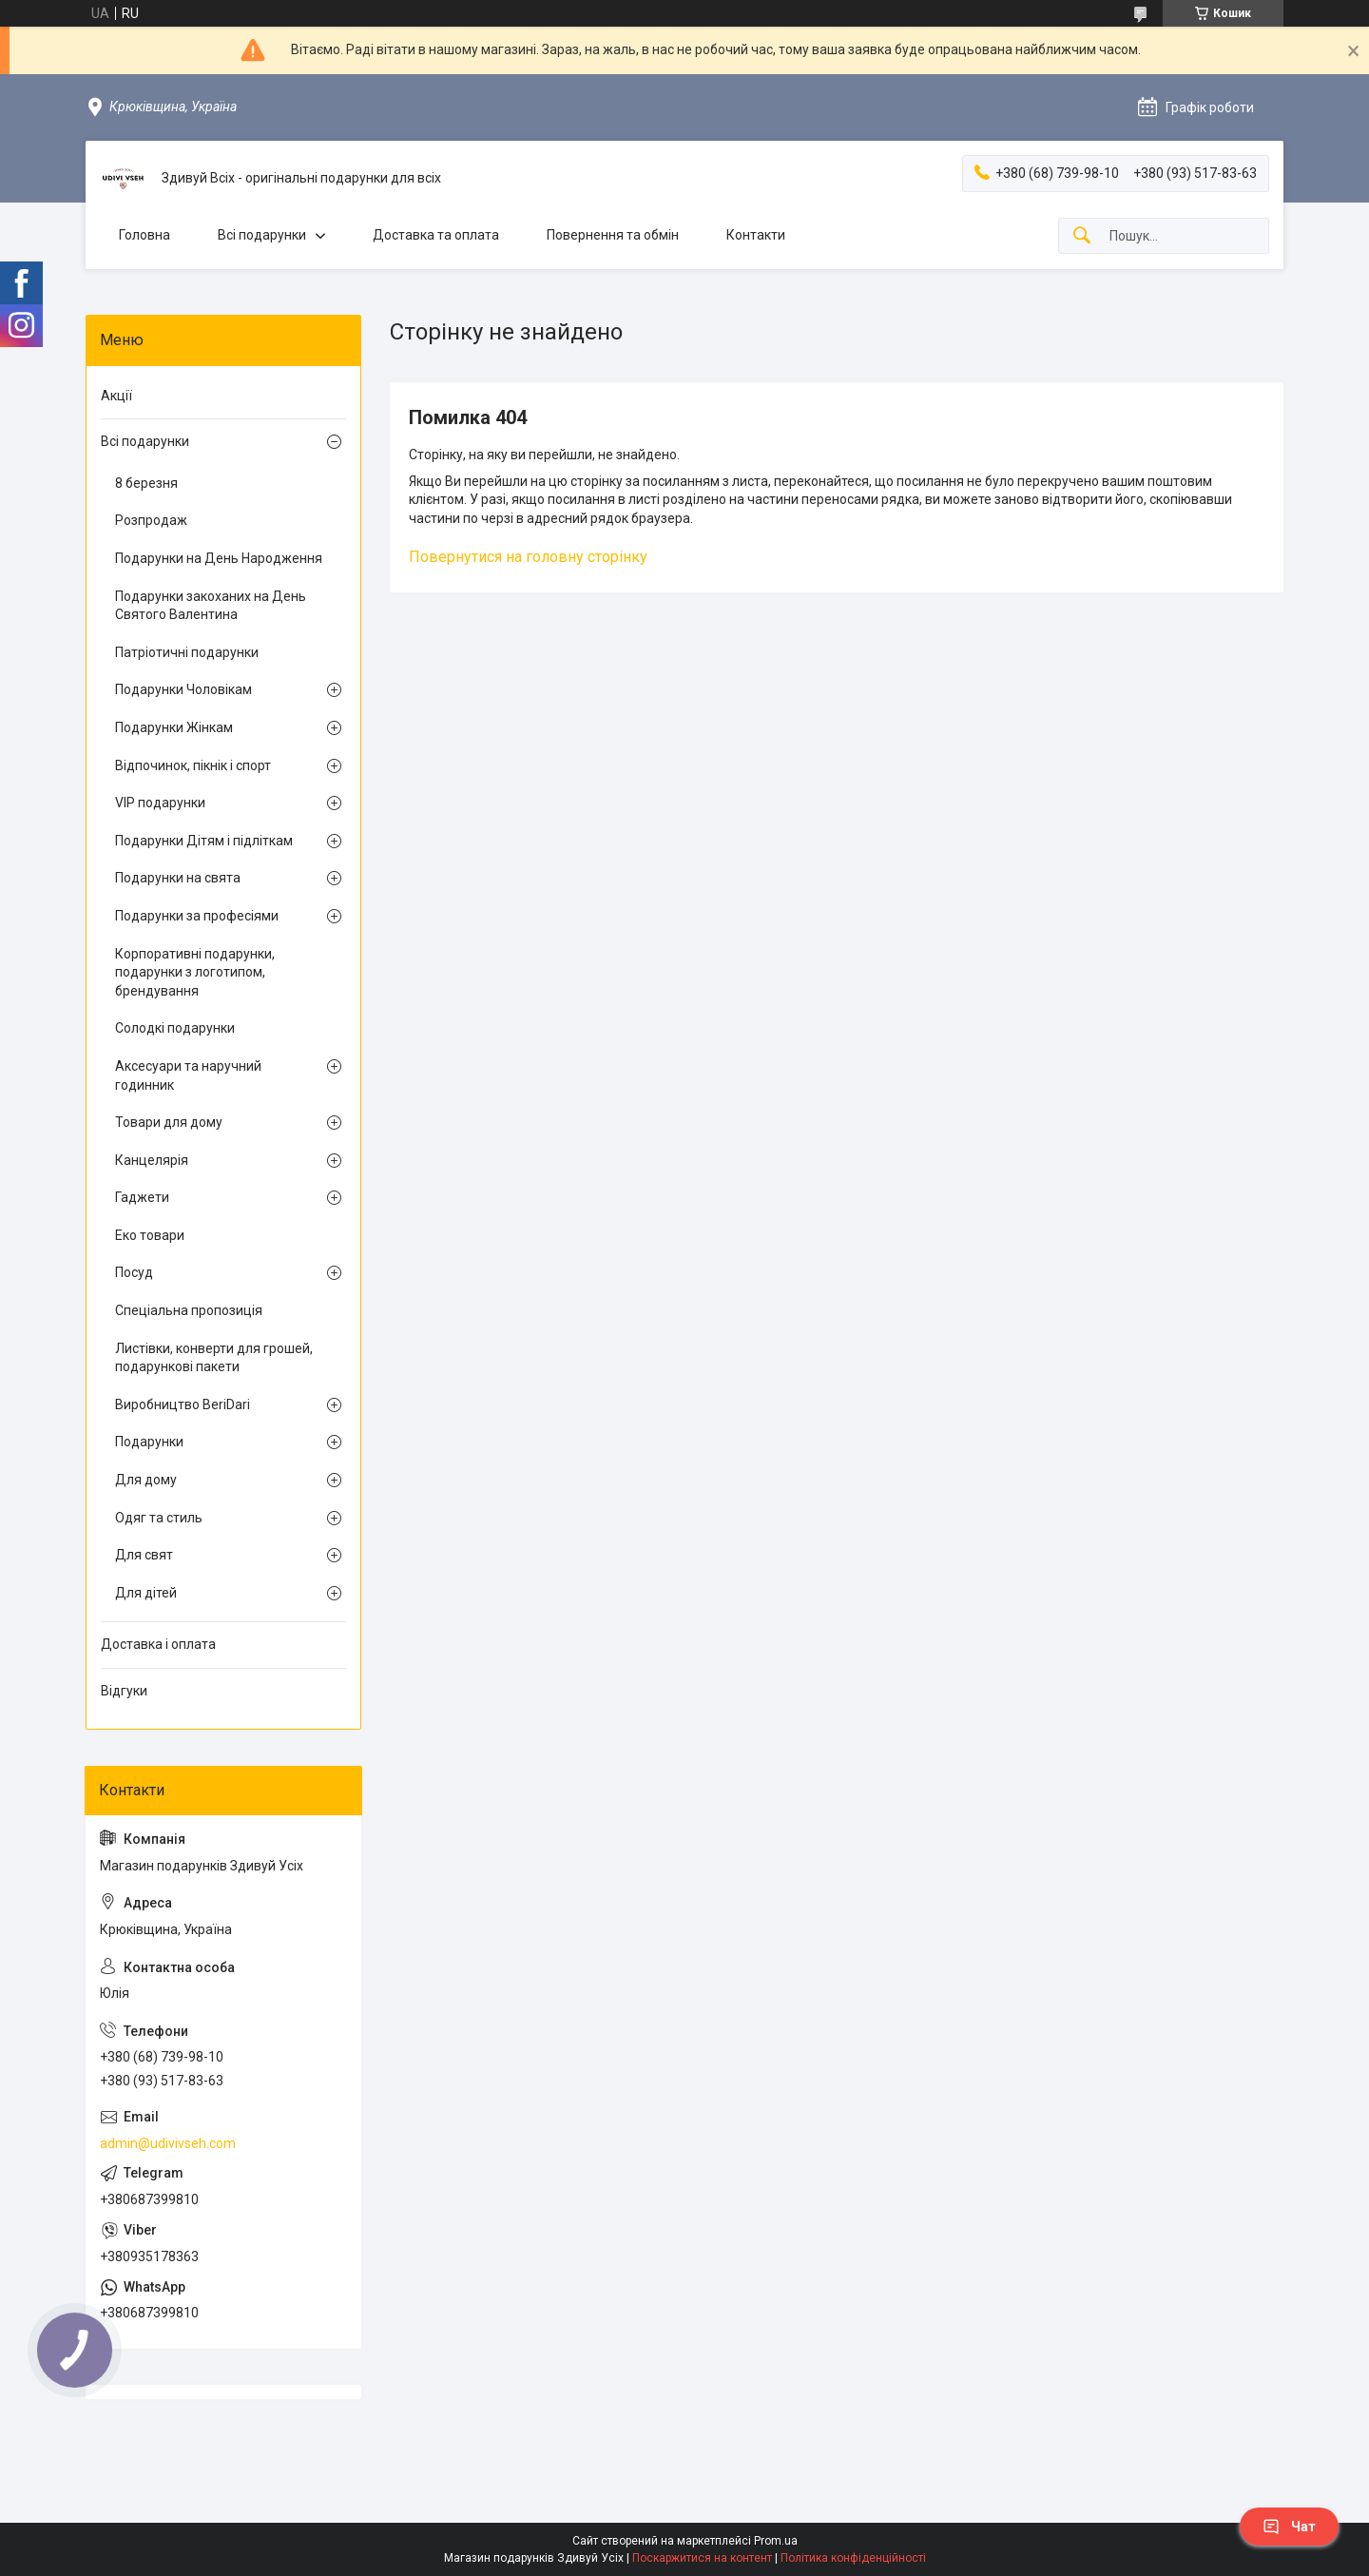 The height and width of the screenshot is (2576, 1369). What do you see at coordinates (146, 483) in the screenshot?
I see `8 березня` at bounding box center [146, 483].